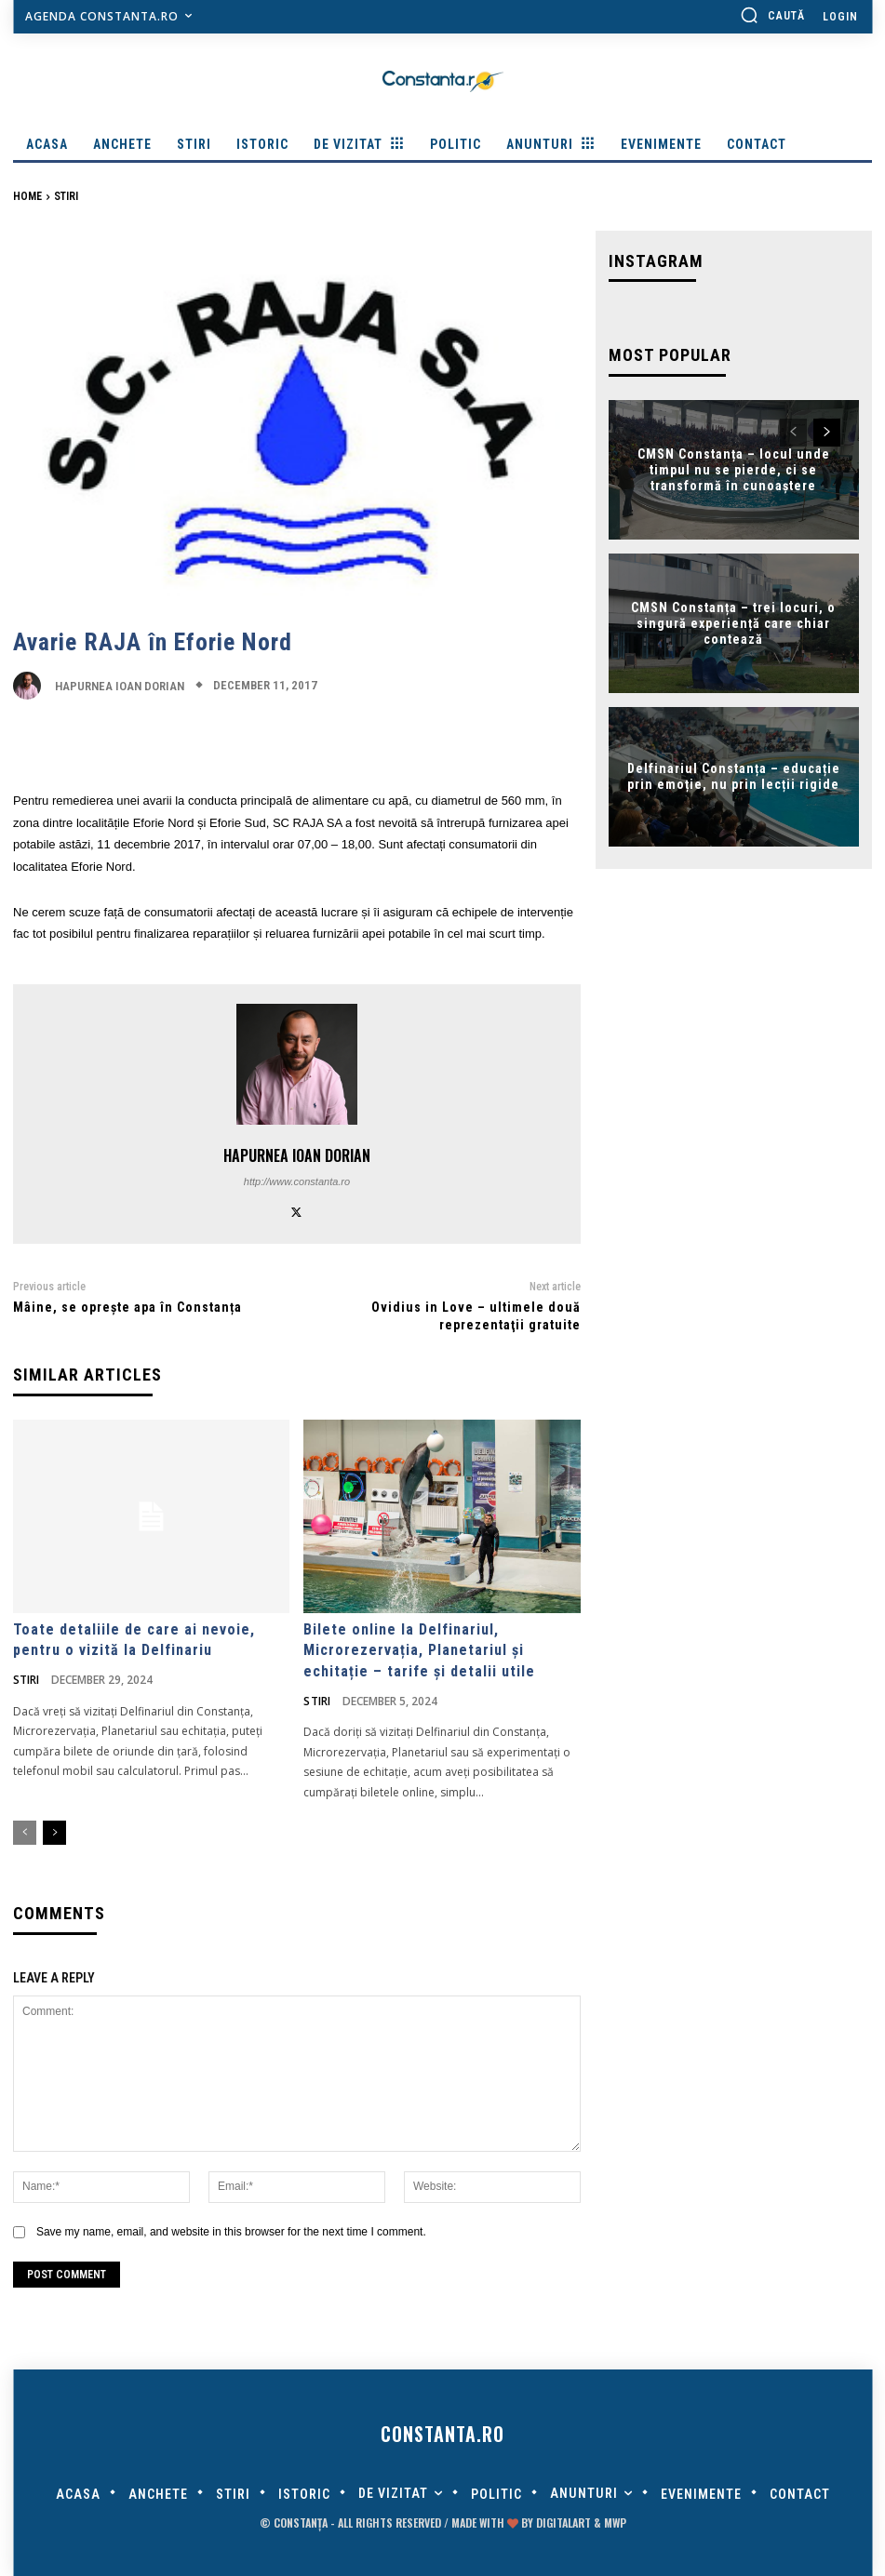 Image resolution: width=885 pixels, height=2576 pixels. Describe the element at coordinates (733, 623) in the screenshot. I see `CMSN Constanța – trei locuri, o singură experiență care chiar contează` at that location.